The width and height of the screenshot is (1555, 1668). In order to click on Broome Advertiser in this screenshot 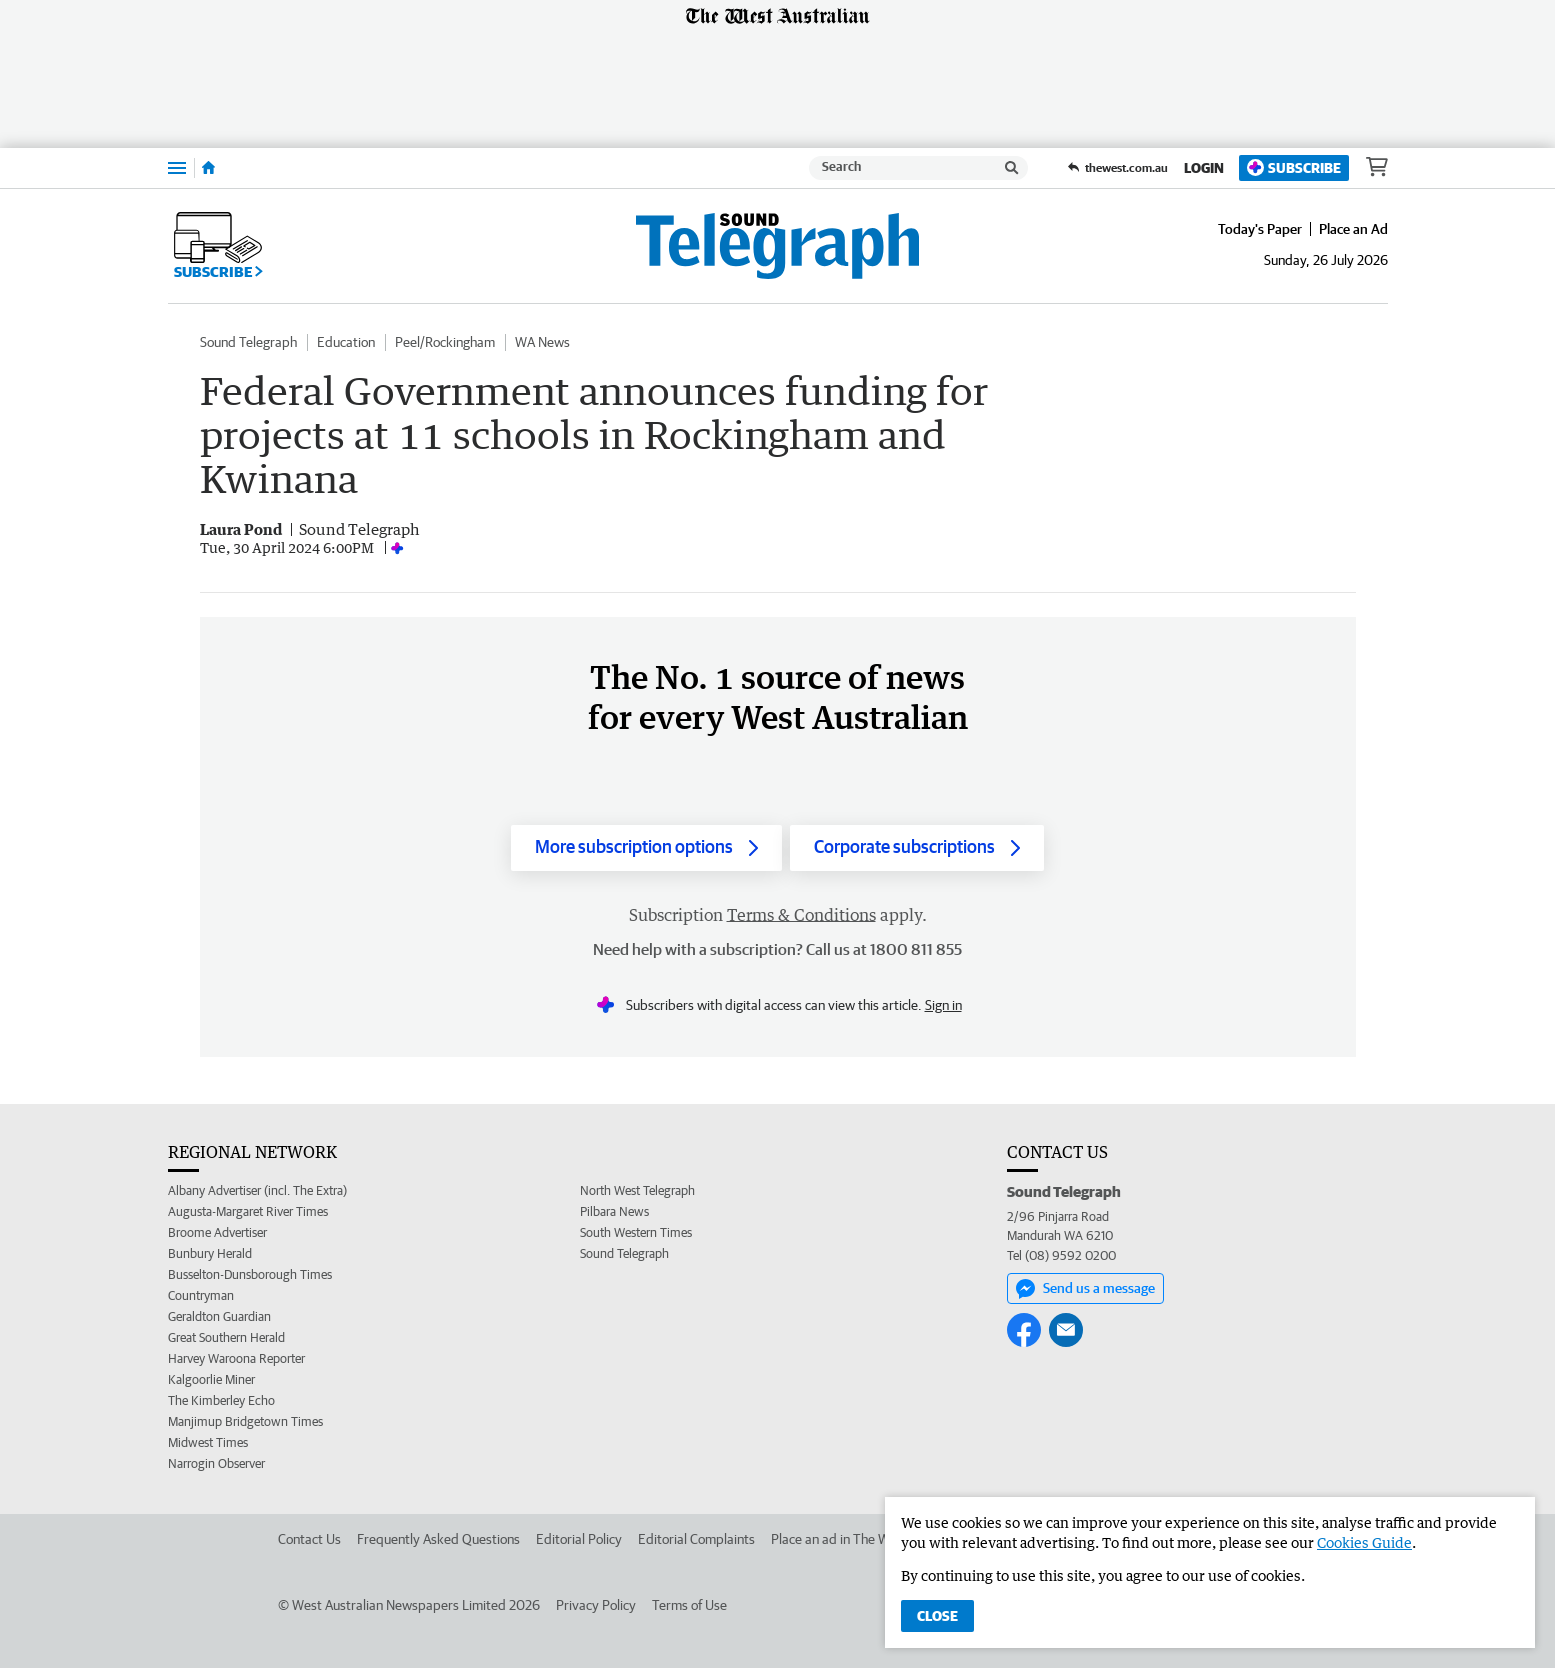, I will do `click(217, 1232)`.